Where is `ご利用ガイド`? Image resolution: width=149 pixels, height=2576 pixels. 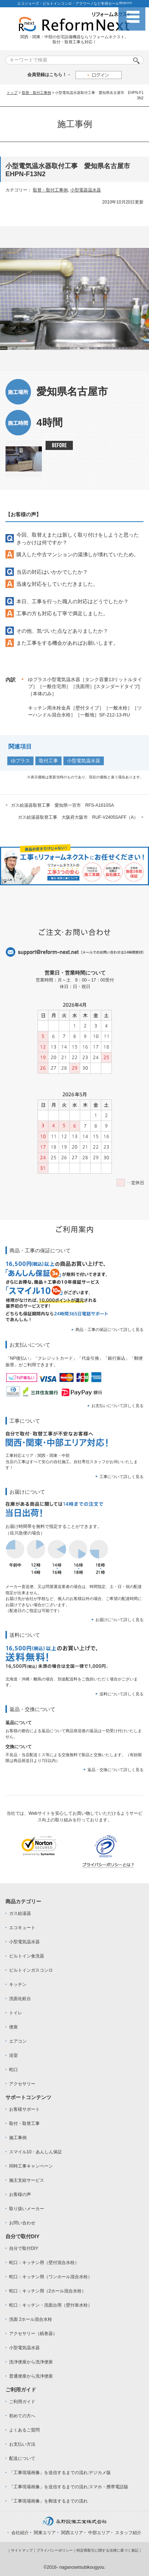 ご利用ガイド is located at coordinates (22, 2401).